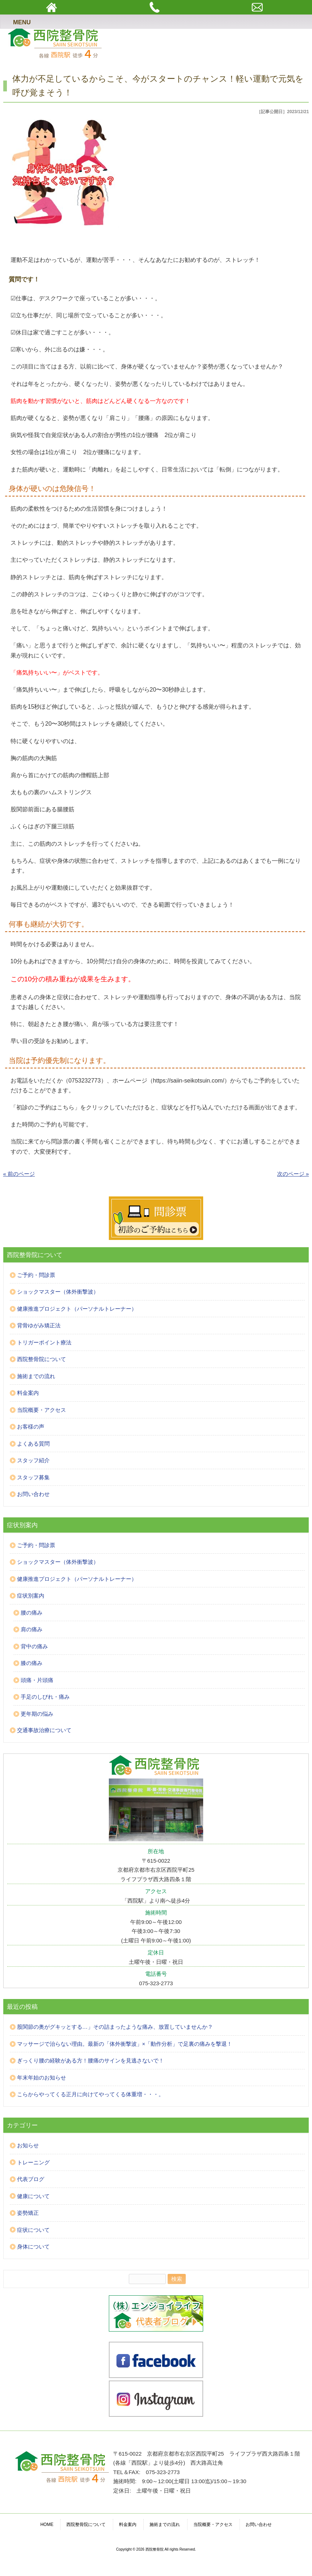  What do you see at coordinates (41, 2077) in the screenshot?
I see `年末年始のお知らせ` at bounding box center [41, 2077].